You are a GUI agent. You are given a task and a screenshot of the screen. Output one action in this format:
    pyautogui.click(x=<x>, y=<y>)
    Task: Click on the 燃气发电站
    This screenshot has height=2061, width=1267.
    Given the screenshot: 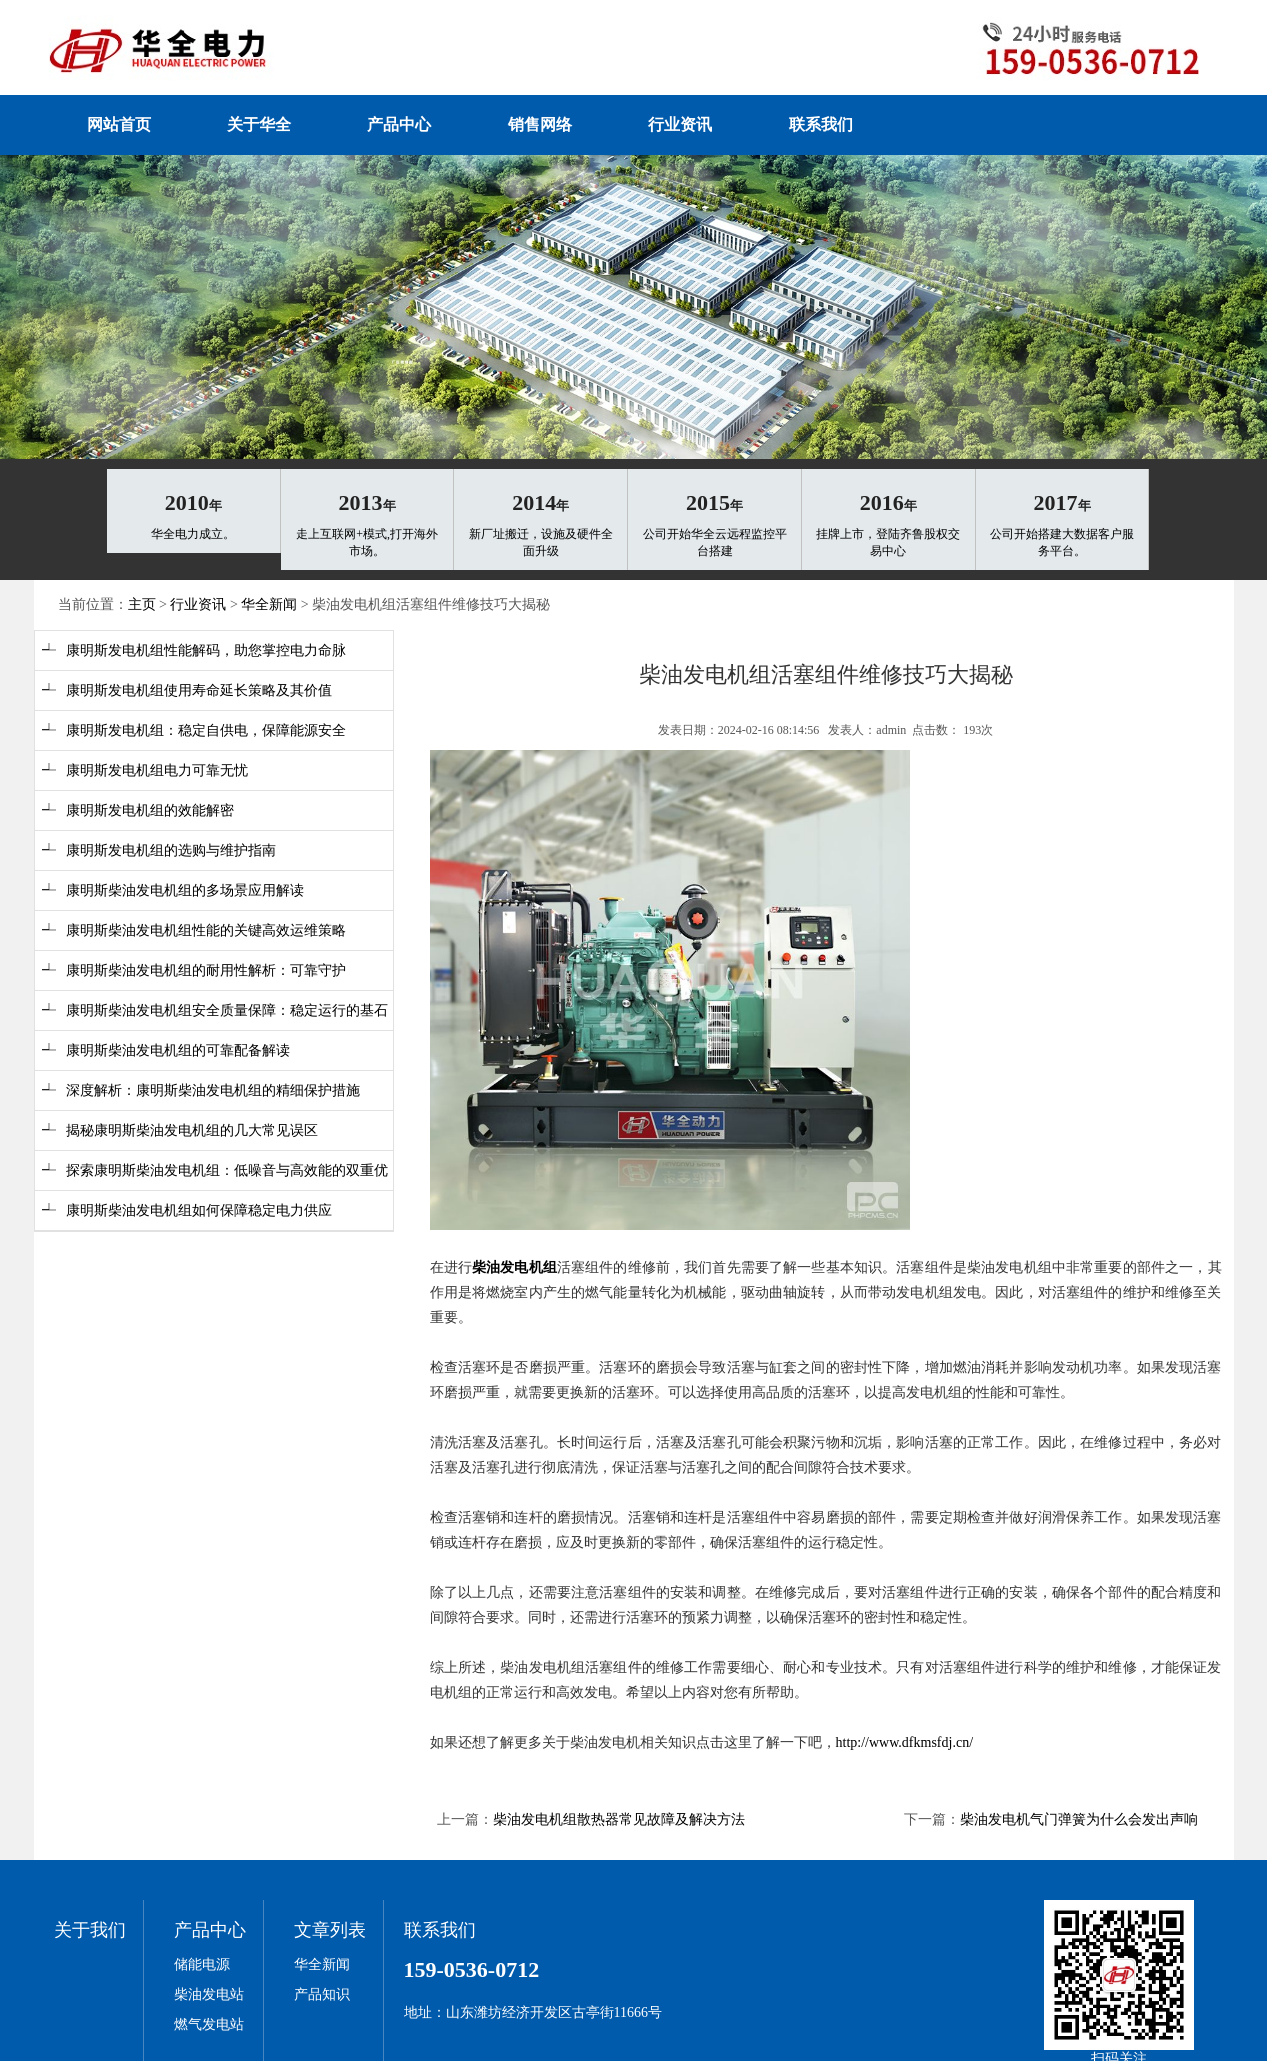 What is the action you would take?
    pyautogui.click(x=209, y=2024)
    